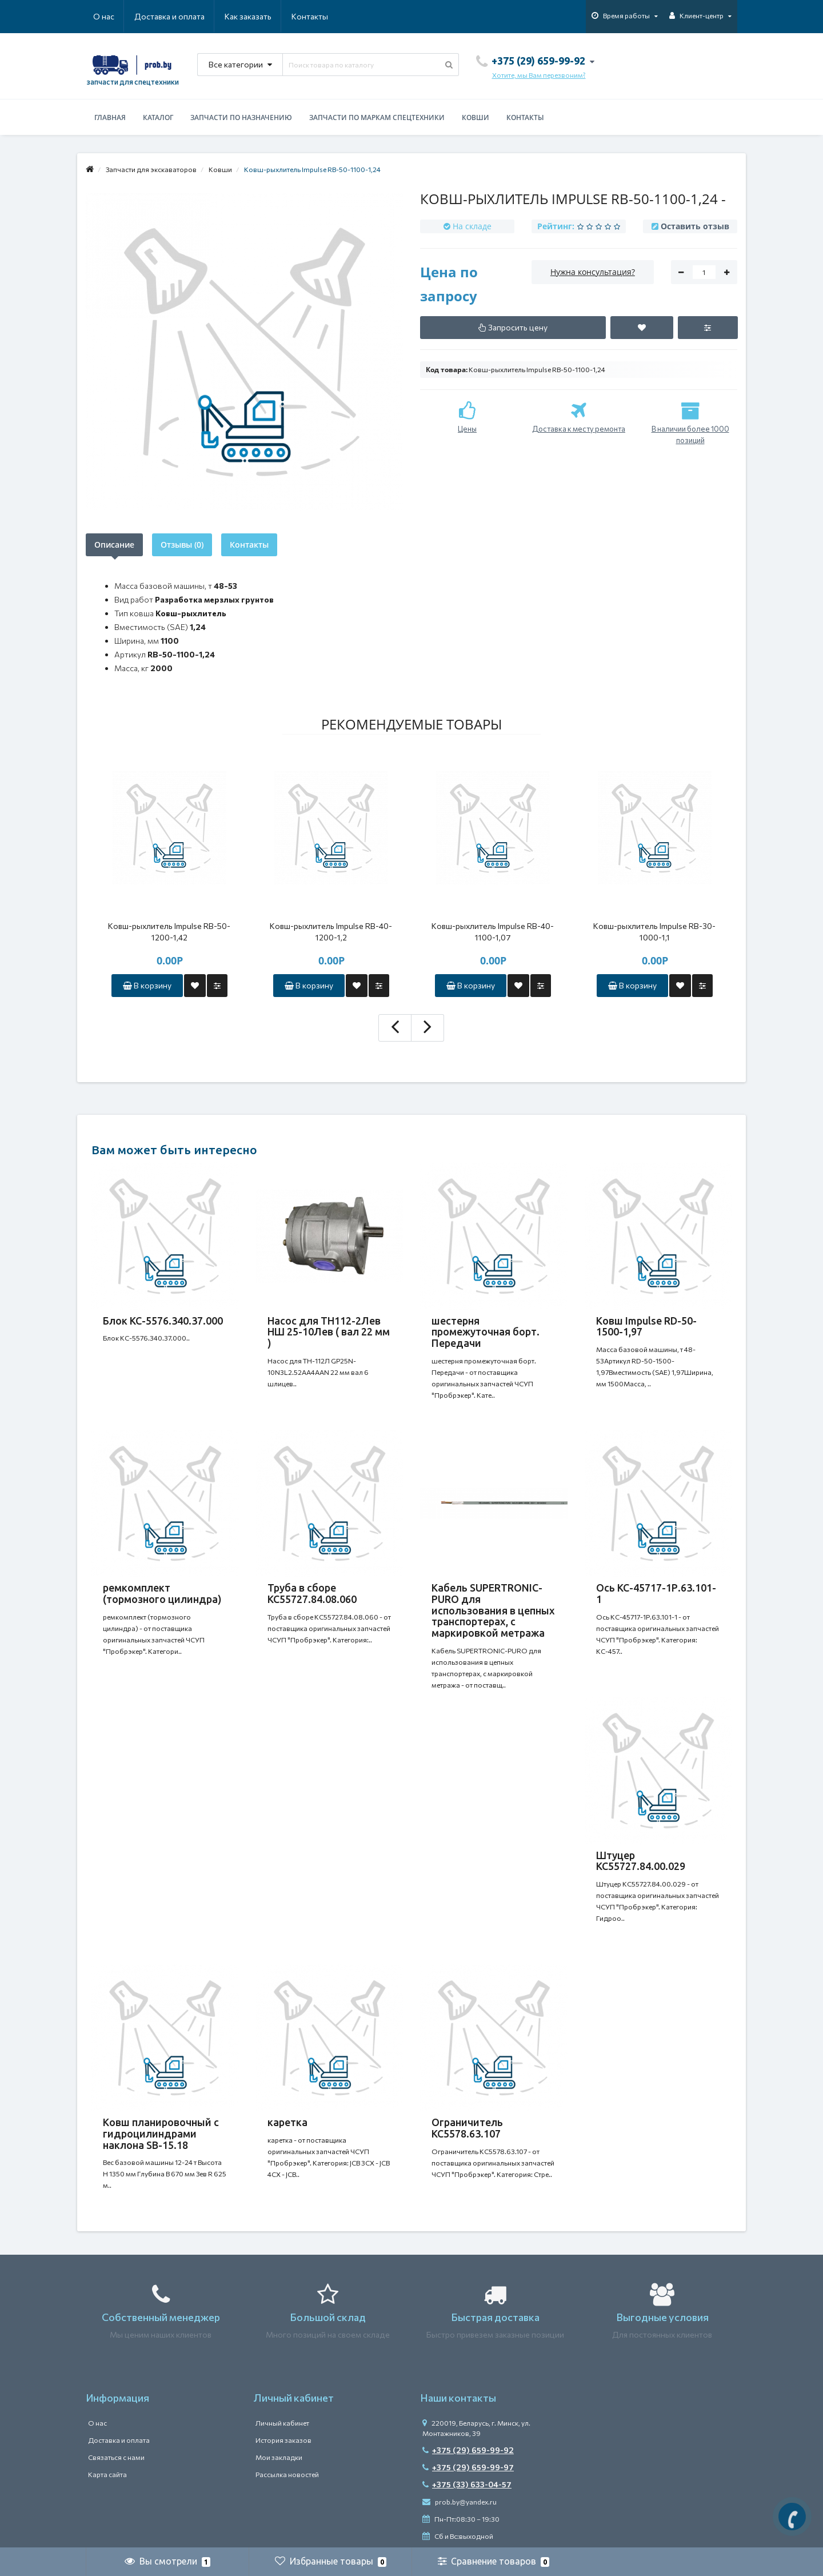 Image resolution: width=823 pixels, height=2576 pixels. Describe the element at coordinates (467, 2484) in the screenshot. I see `+375 (33) 633-04-57` at that location.